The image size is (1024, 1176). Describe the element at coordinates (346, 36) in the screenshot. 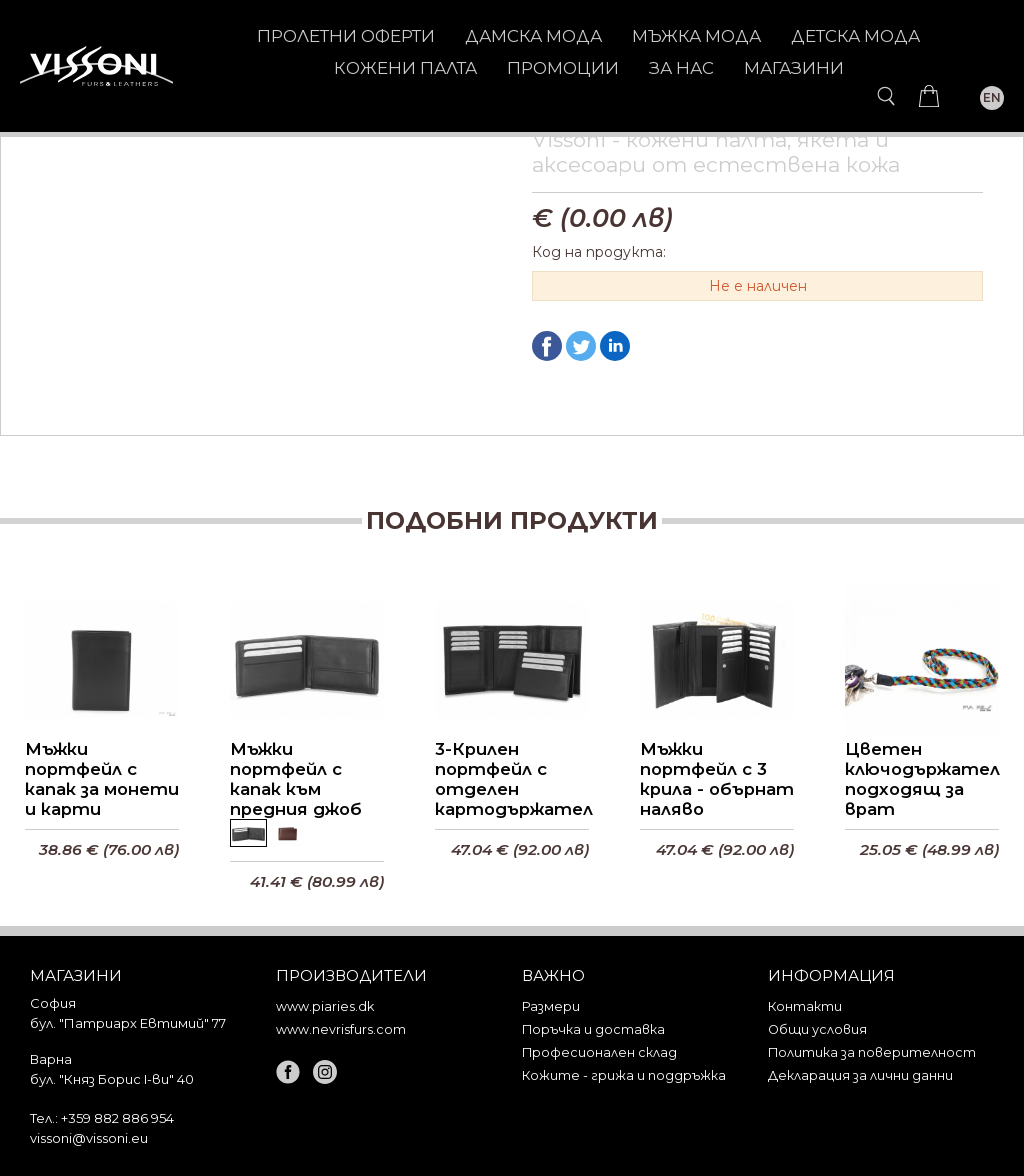

I see `Пролетни оферти` at that location.